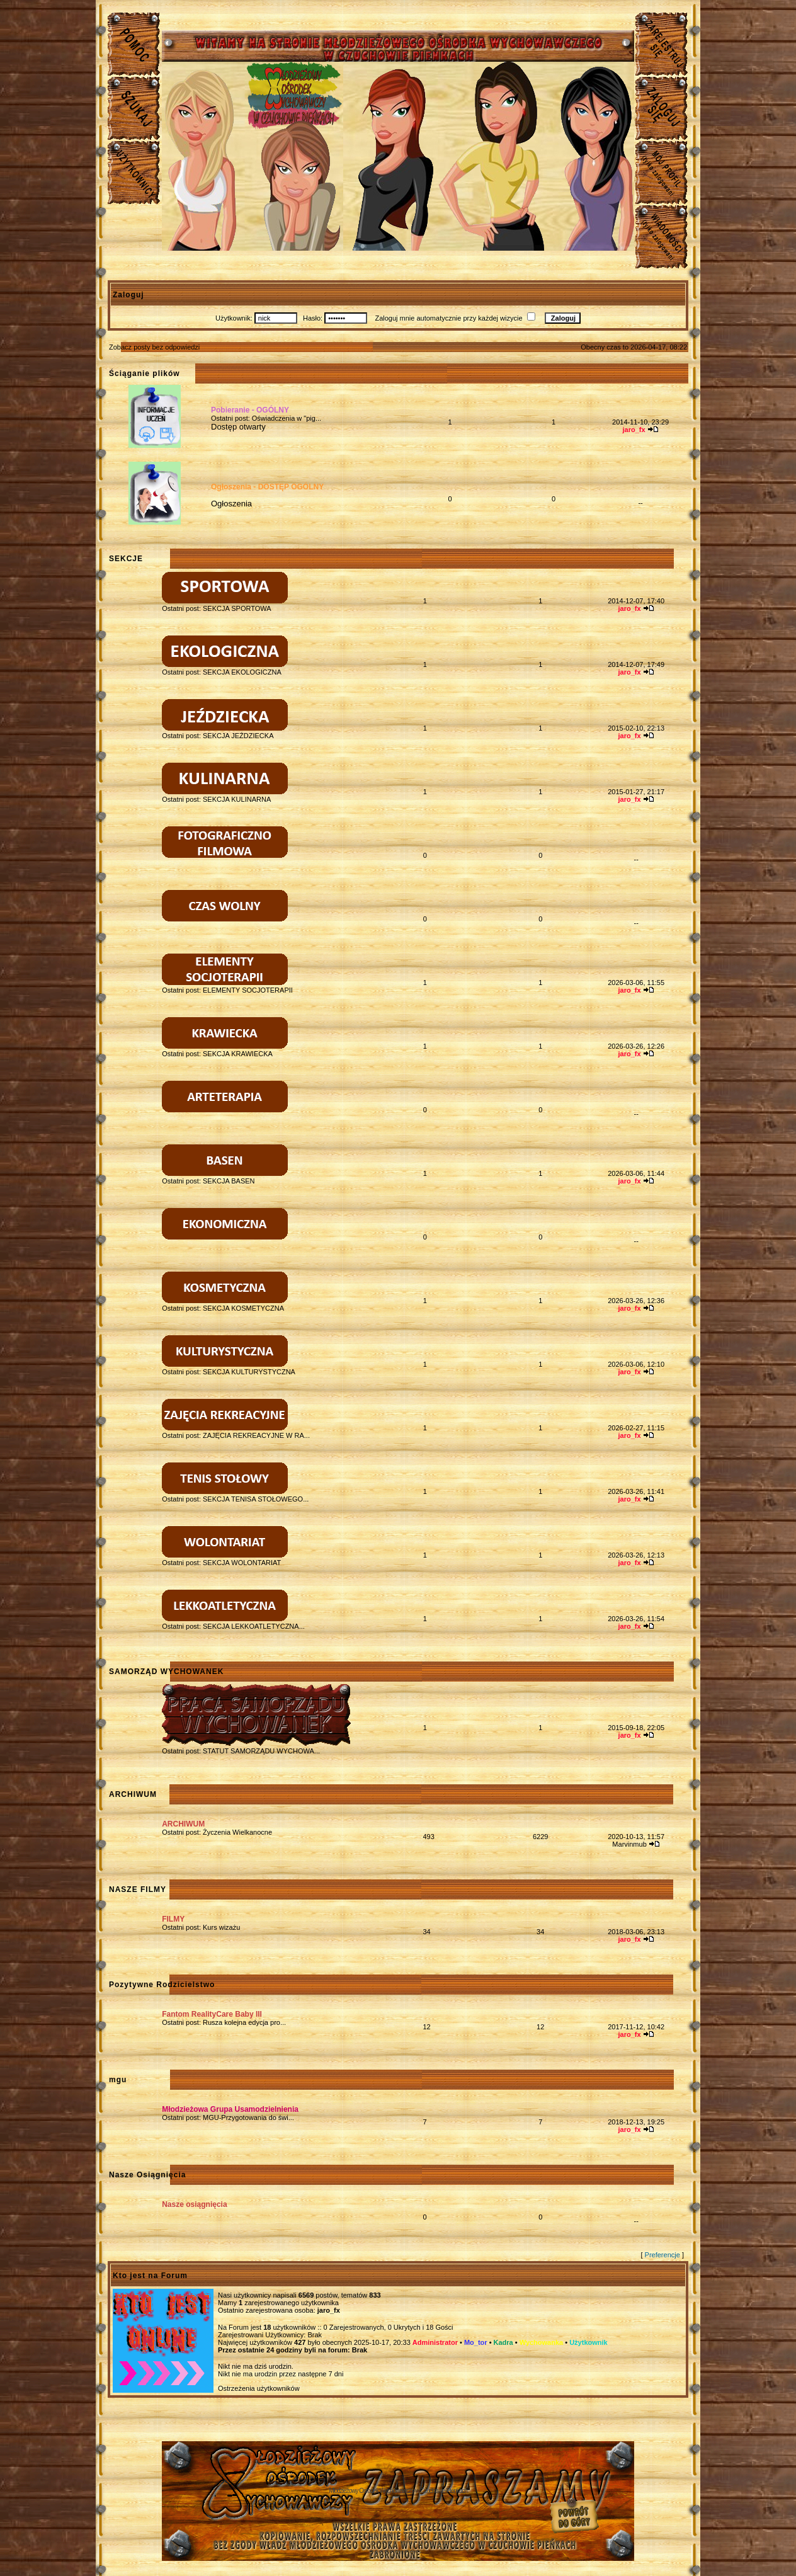 Image resolution: width=796 pixels, height=2576 pixels. I want to click on ELEMENTY SOCJOTERAPII, so click(248, 990).